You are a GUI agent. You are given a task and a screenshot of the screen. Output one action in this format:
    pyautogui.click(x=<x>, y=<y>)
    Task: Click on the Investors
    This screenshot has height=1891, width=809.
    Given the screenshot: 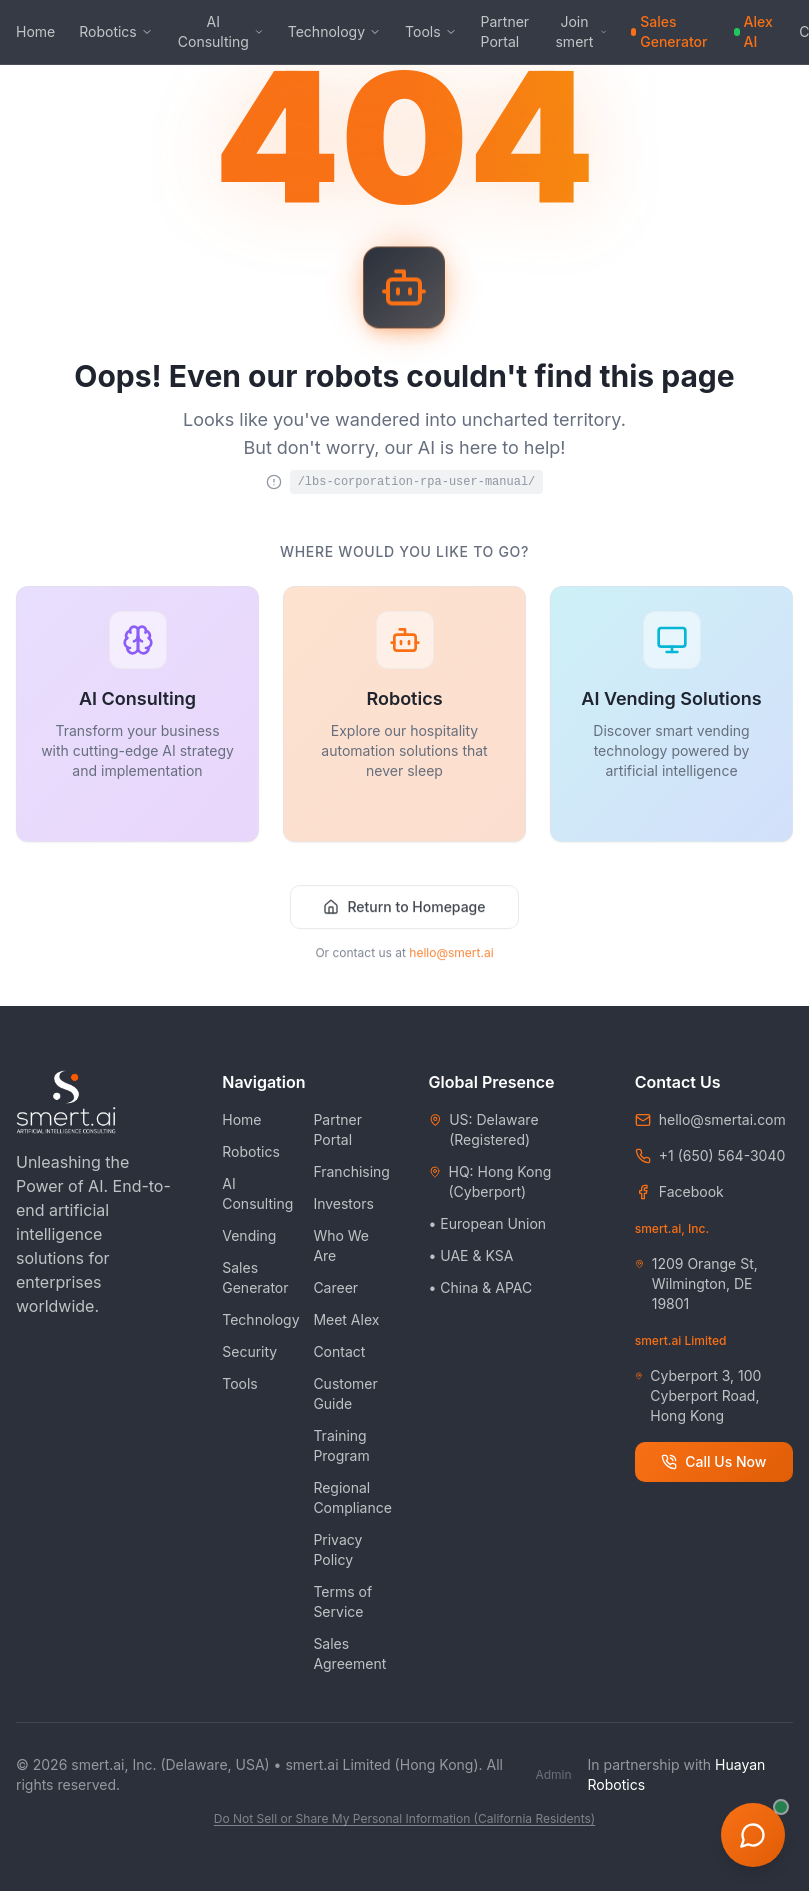 What is the action you would take?
    pyautogui.click(x=343, y=1203)
    